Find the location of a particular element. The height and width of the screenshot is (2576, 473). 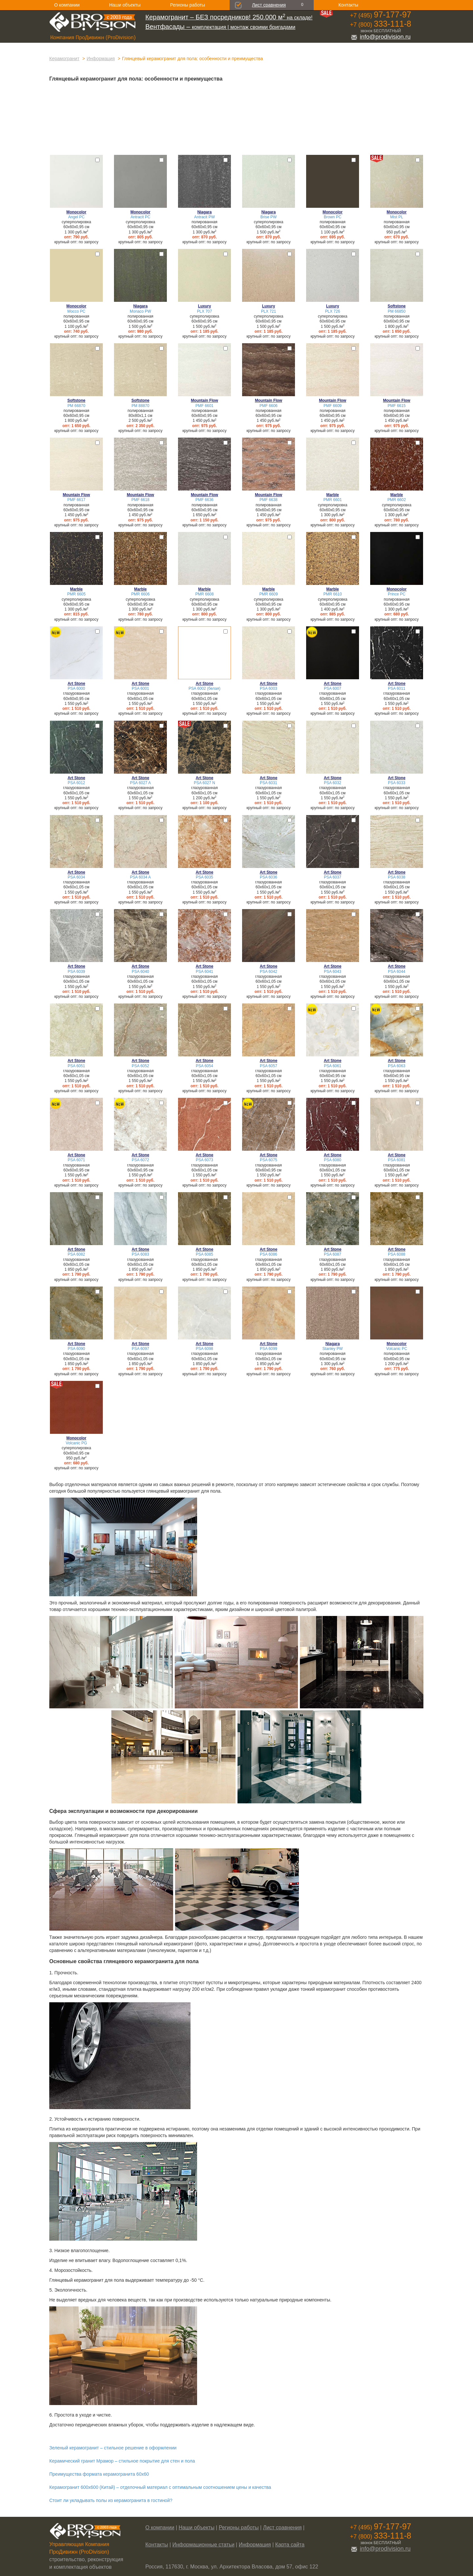

PSA 6034 A is located at coordinates (140, 877).